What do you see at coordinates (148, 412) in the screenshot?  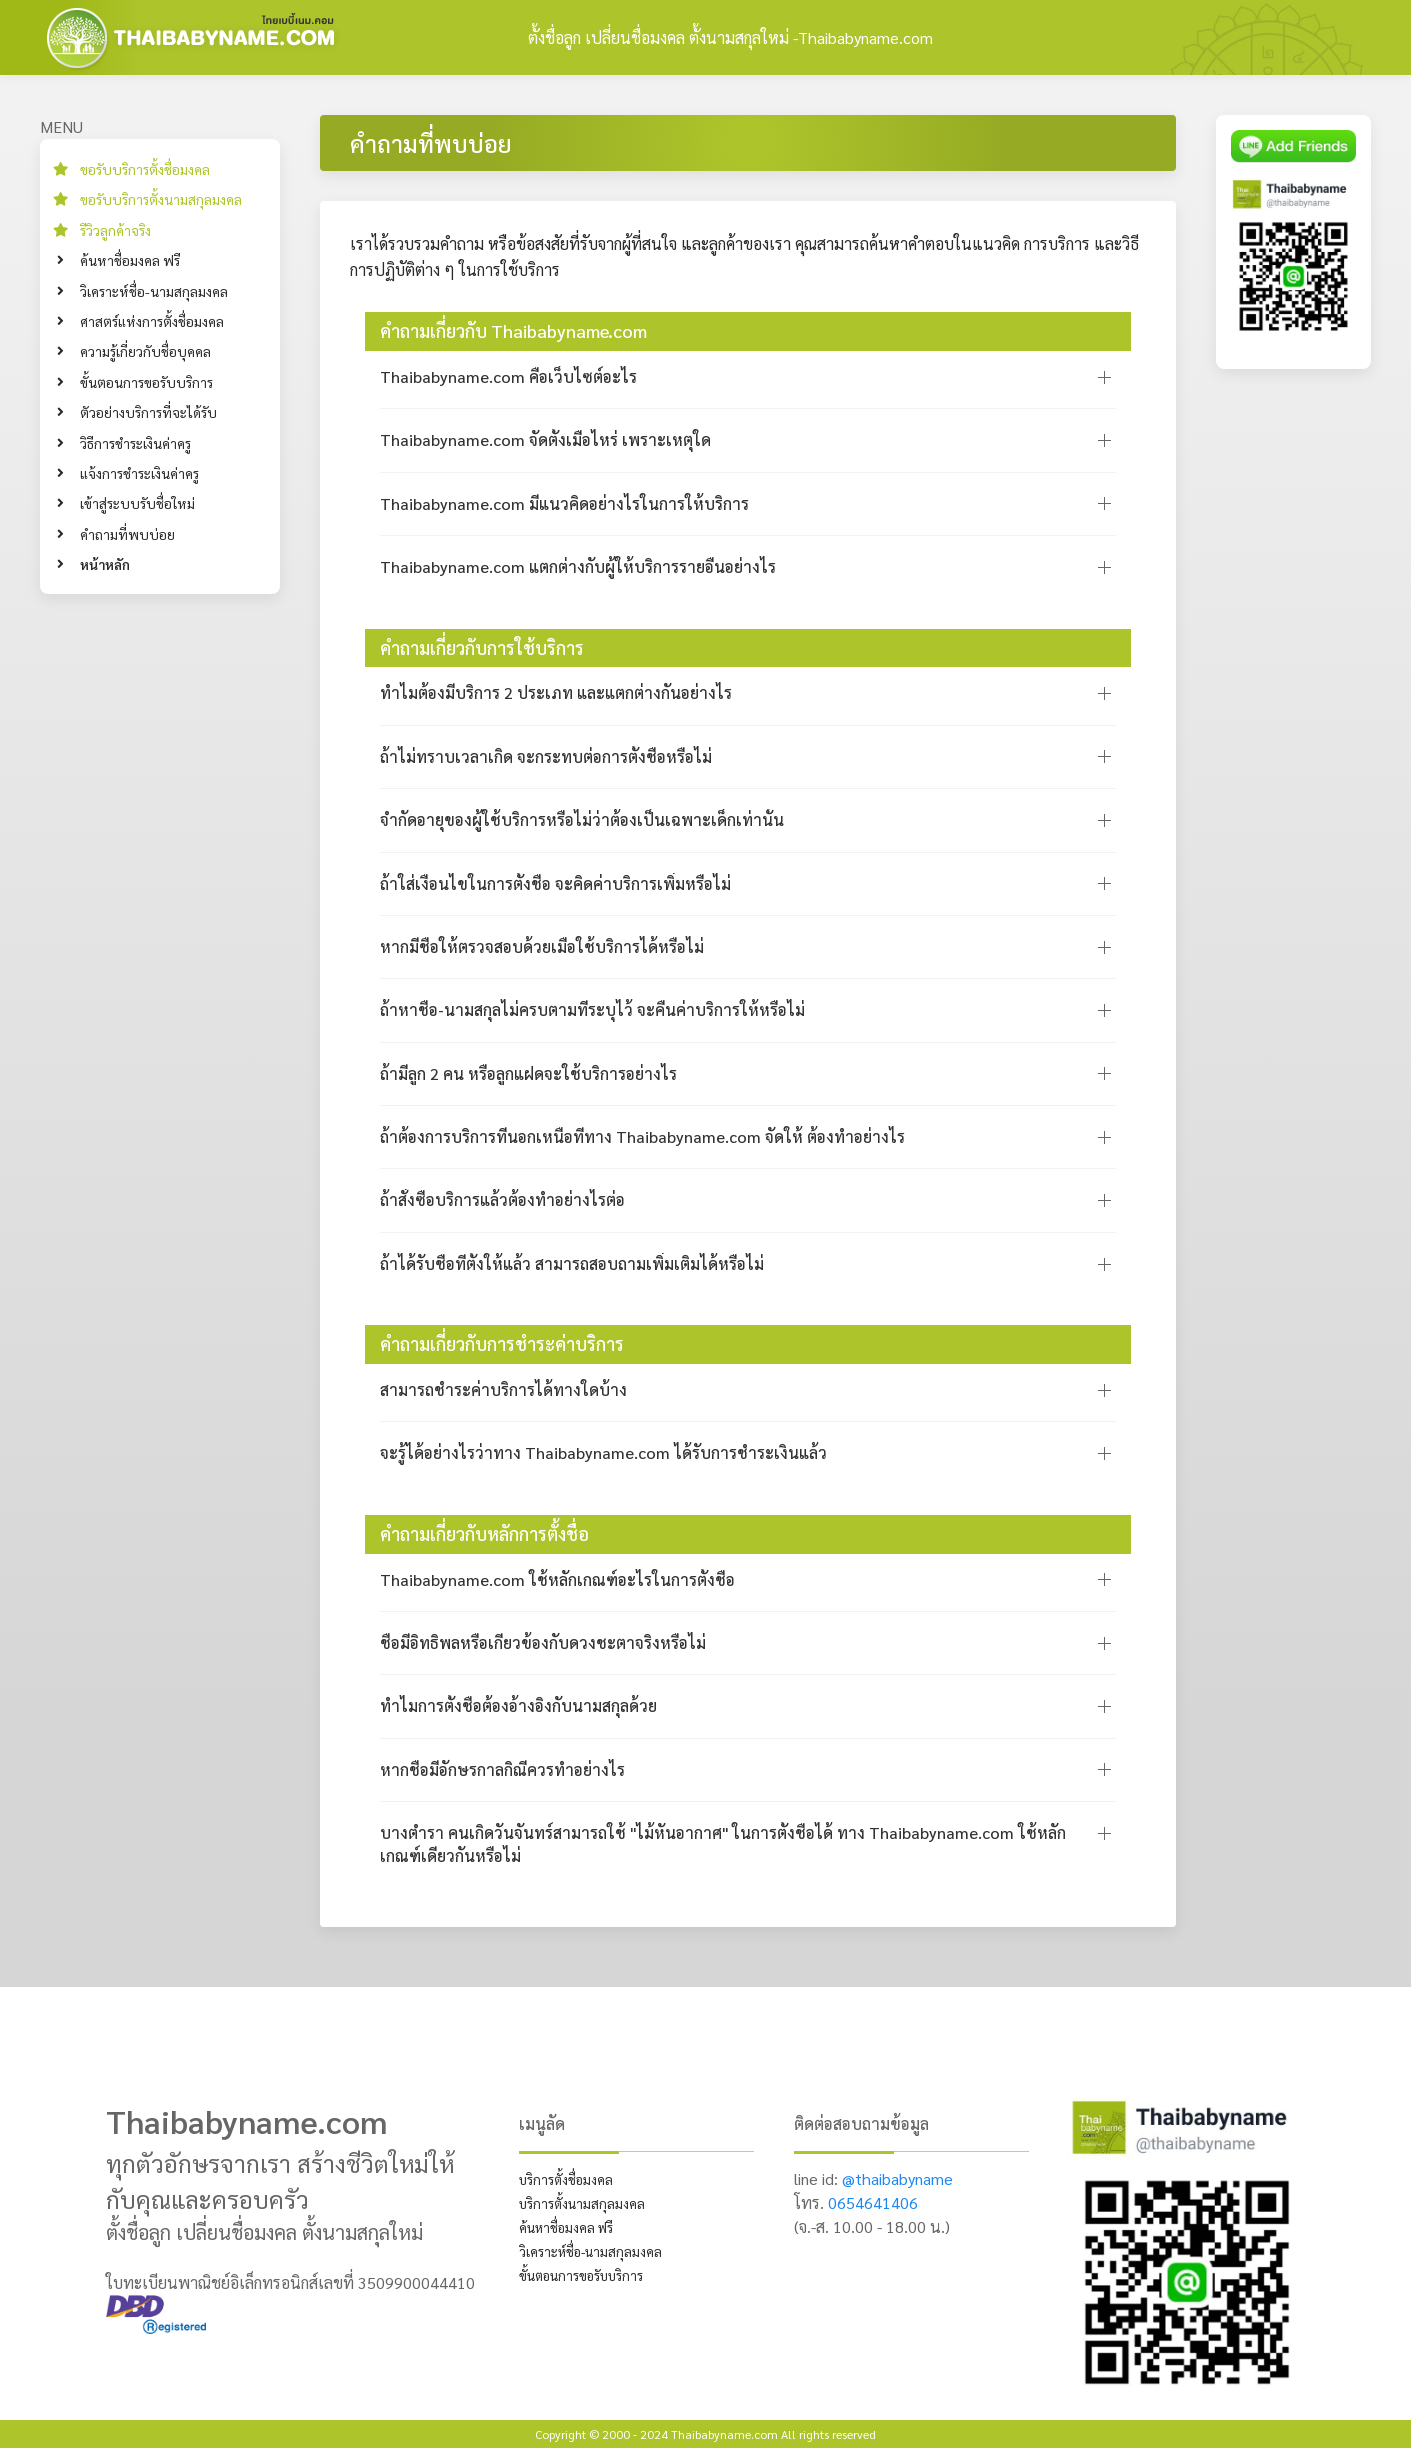 I see `ตัวอย่างบริการที่จะได้รับ` at bounding box center [148, 412].